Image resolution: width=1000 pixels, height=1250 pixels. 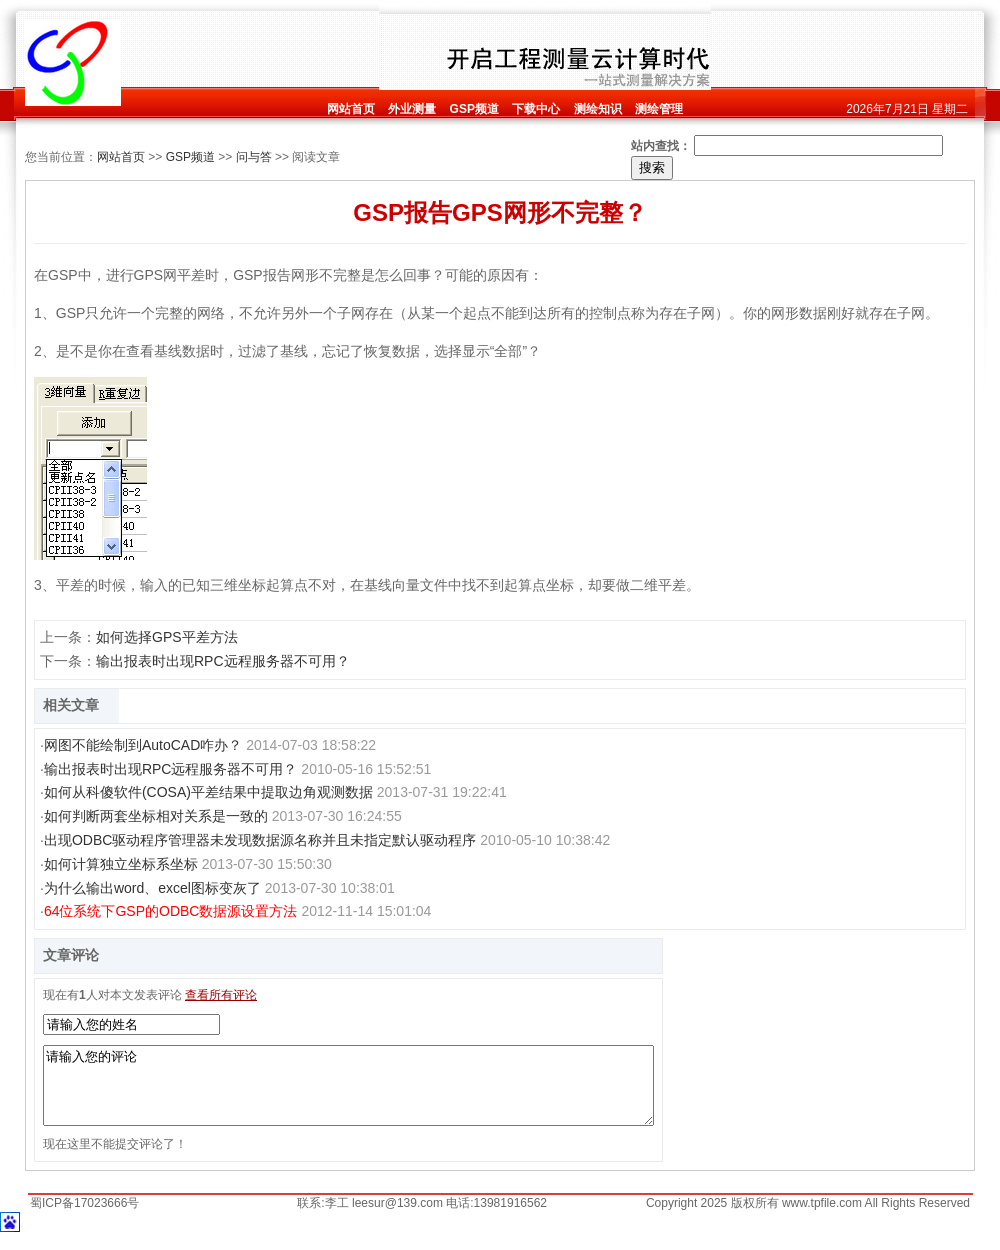 What do you see at coordinates (254, 157) in the screenshot?
I see `问与答` at bounding box center [254, 157].